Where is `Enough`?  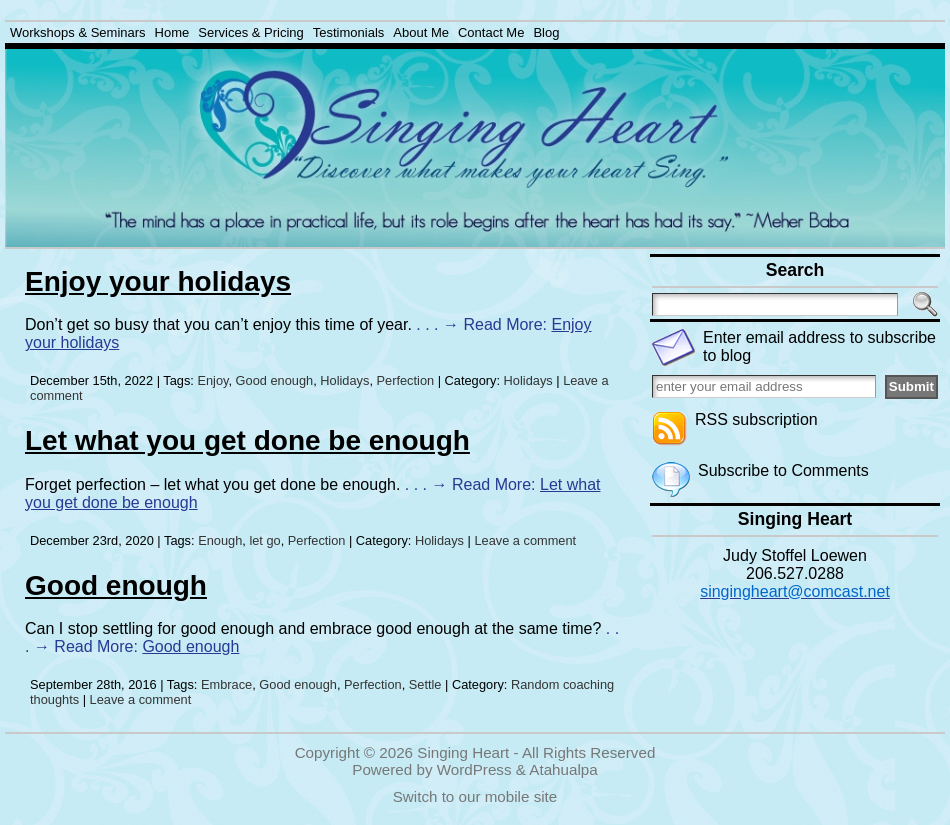 Enough is located at coordinates (220, 540).